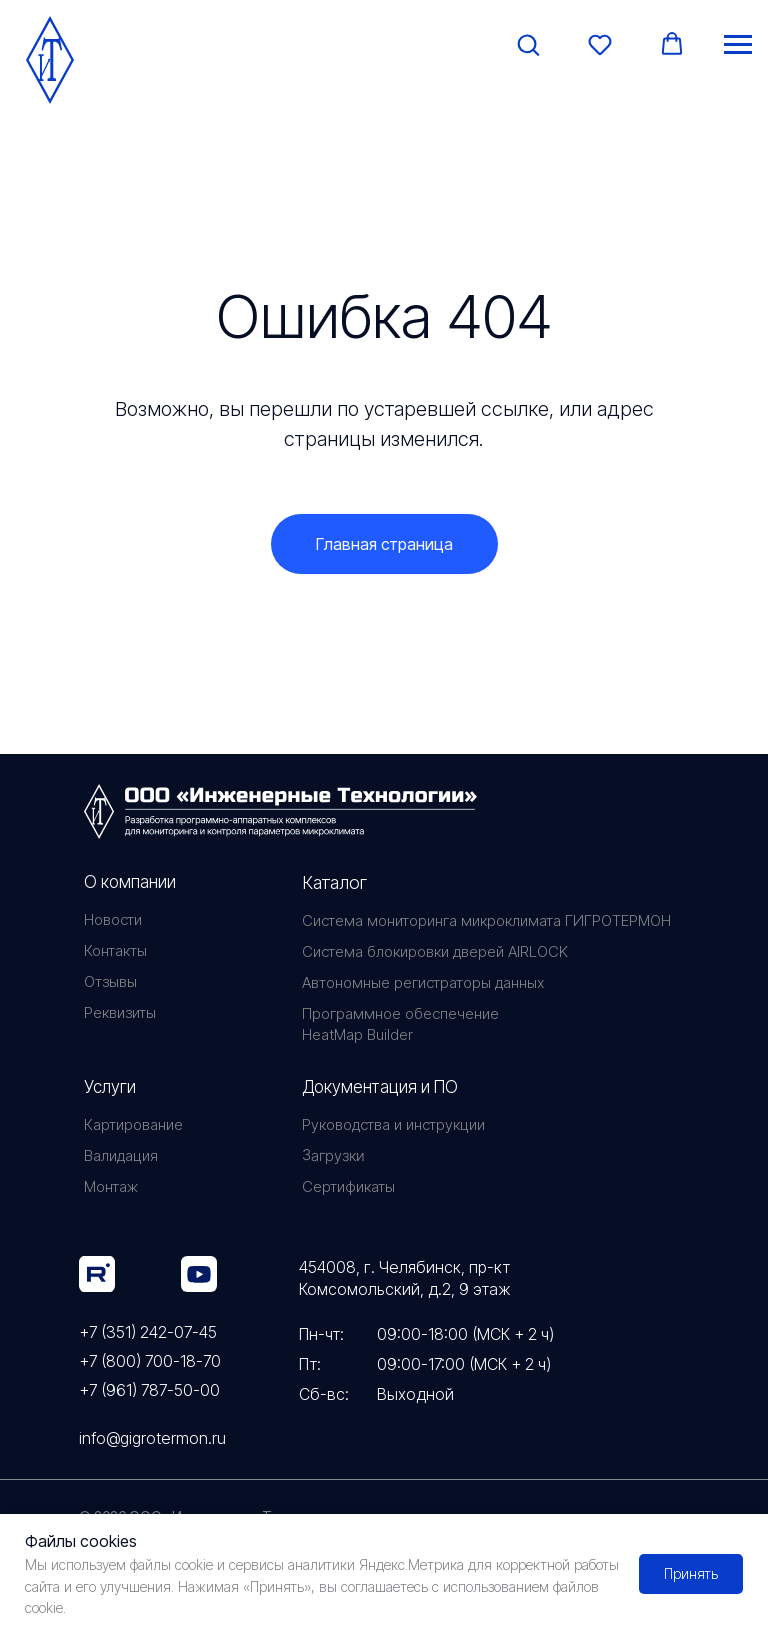  What do you see at coordinates (133, 1124) in the screenshot?
I see `Картирование` at bounding box center [133, 1124].